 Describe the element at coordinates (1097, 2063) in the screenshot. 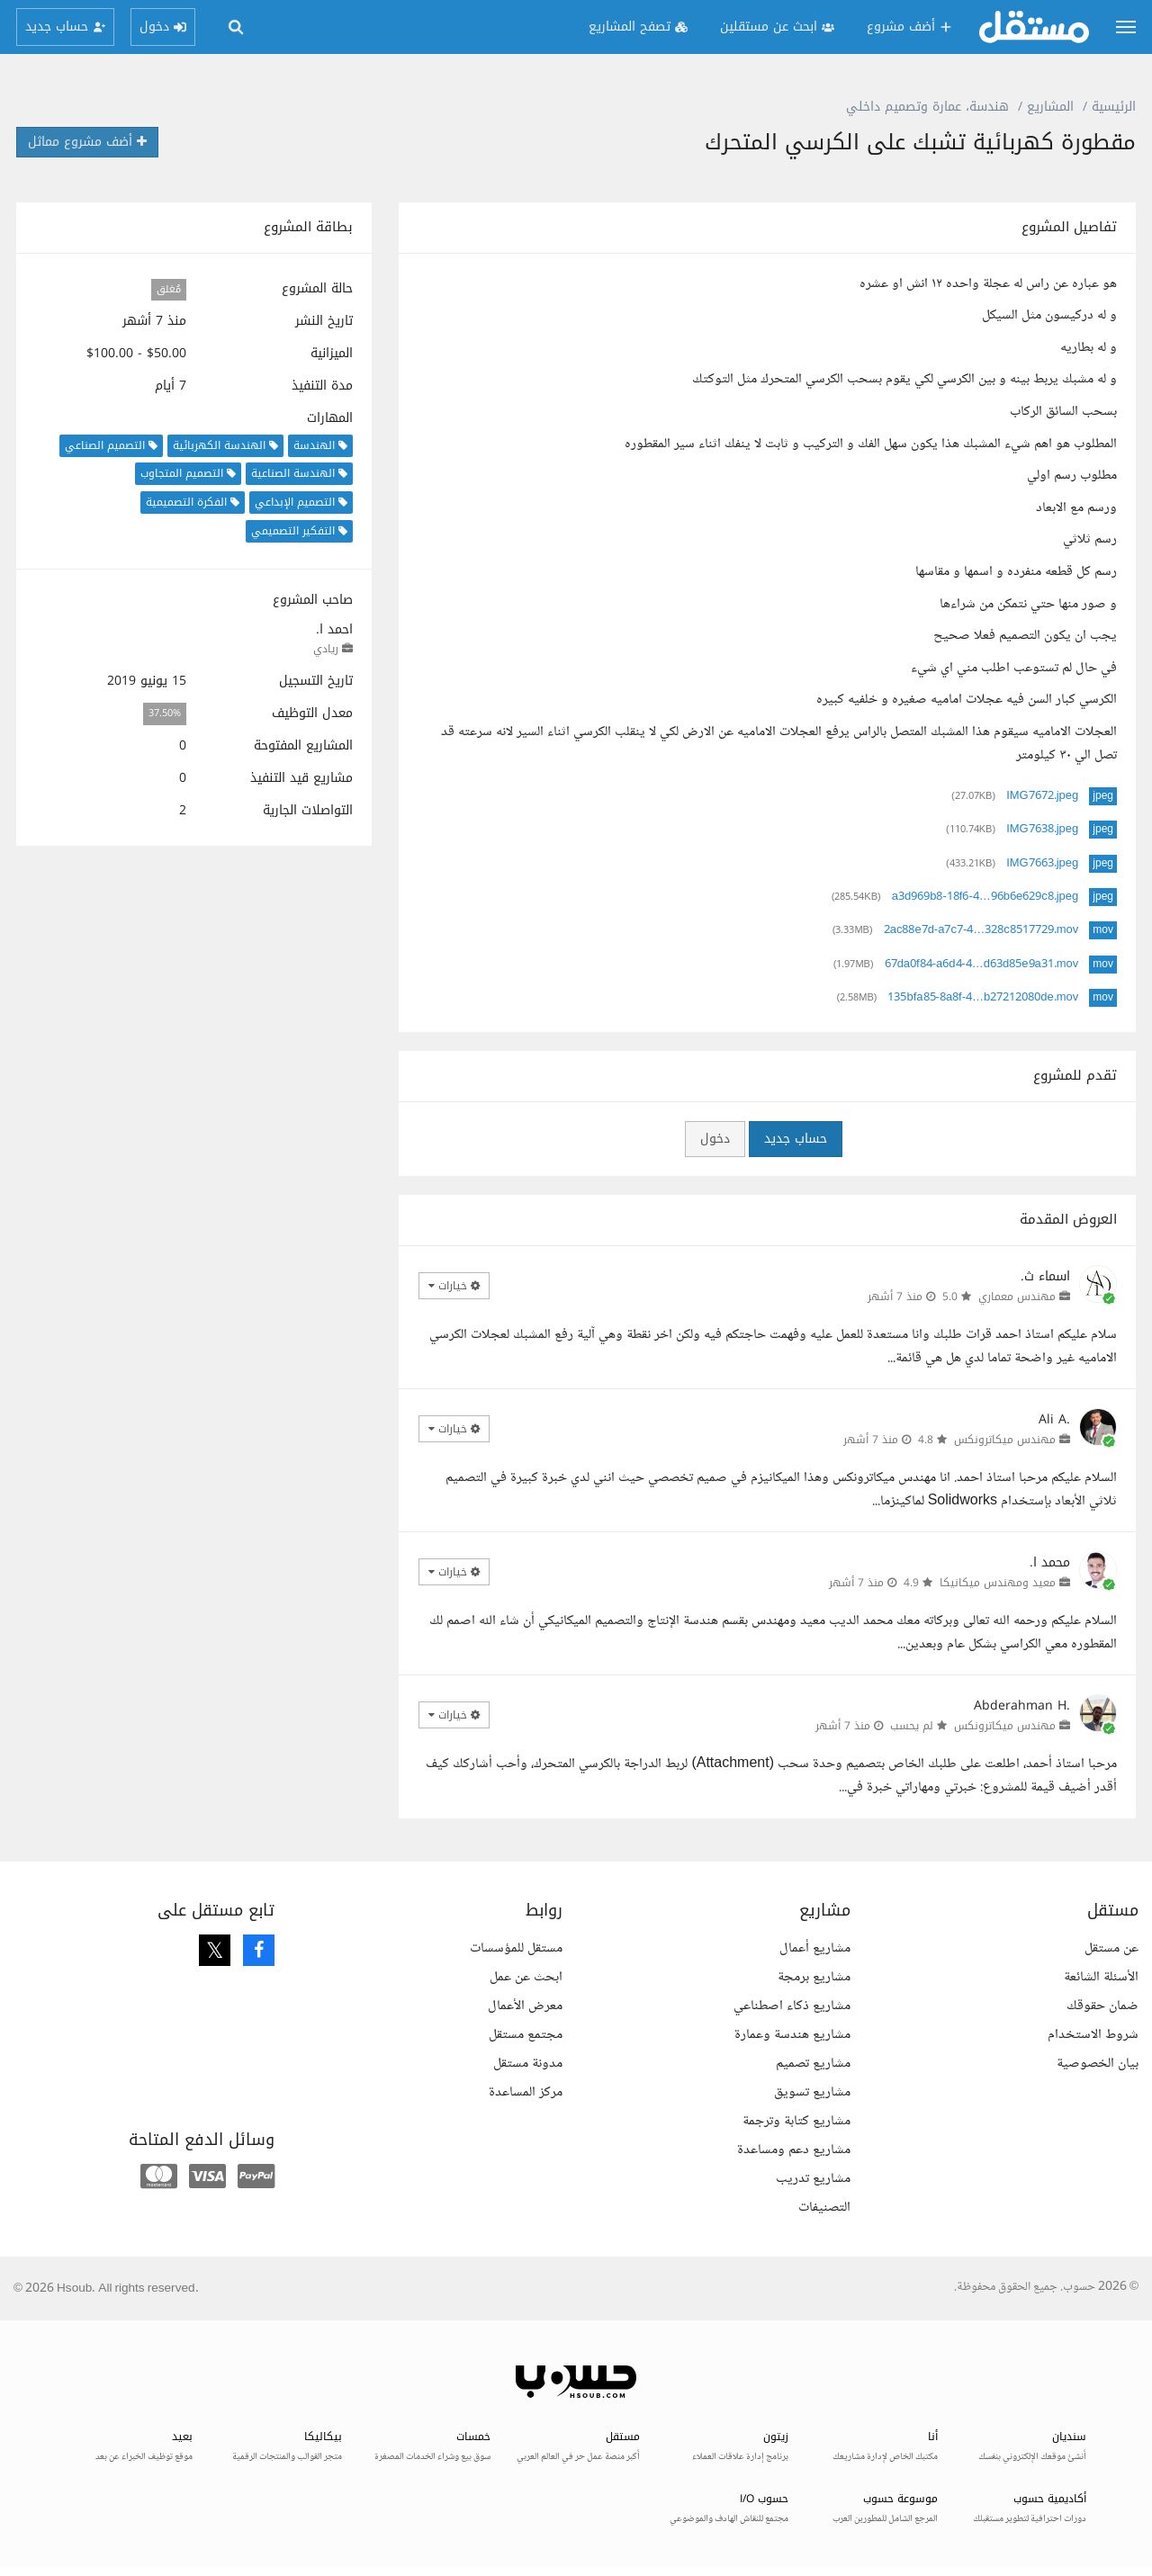

I see `بيان الخصوصية` at that location.